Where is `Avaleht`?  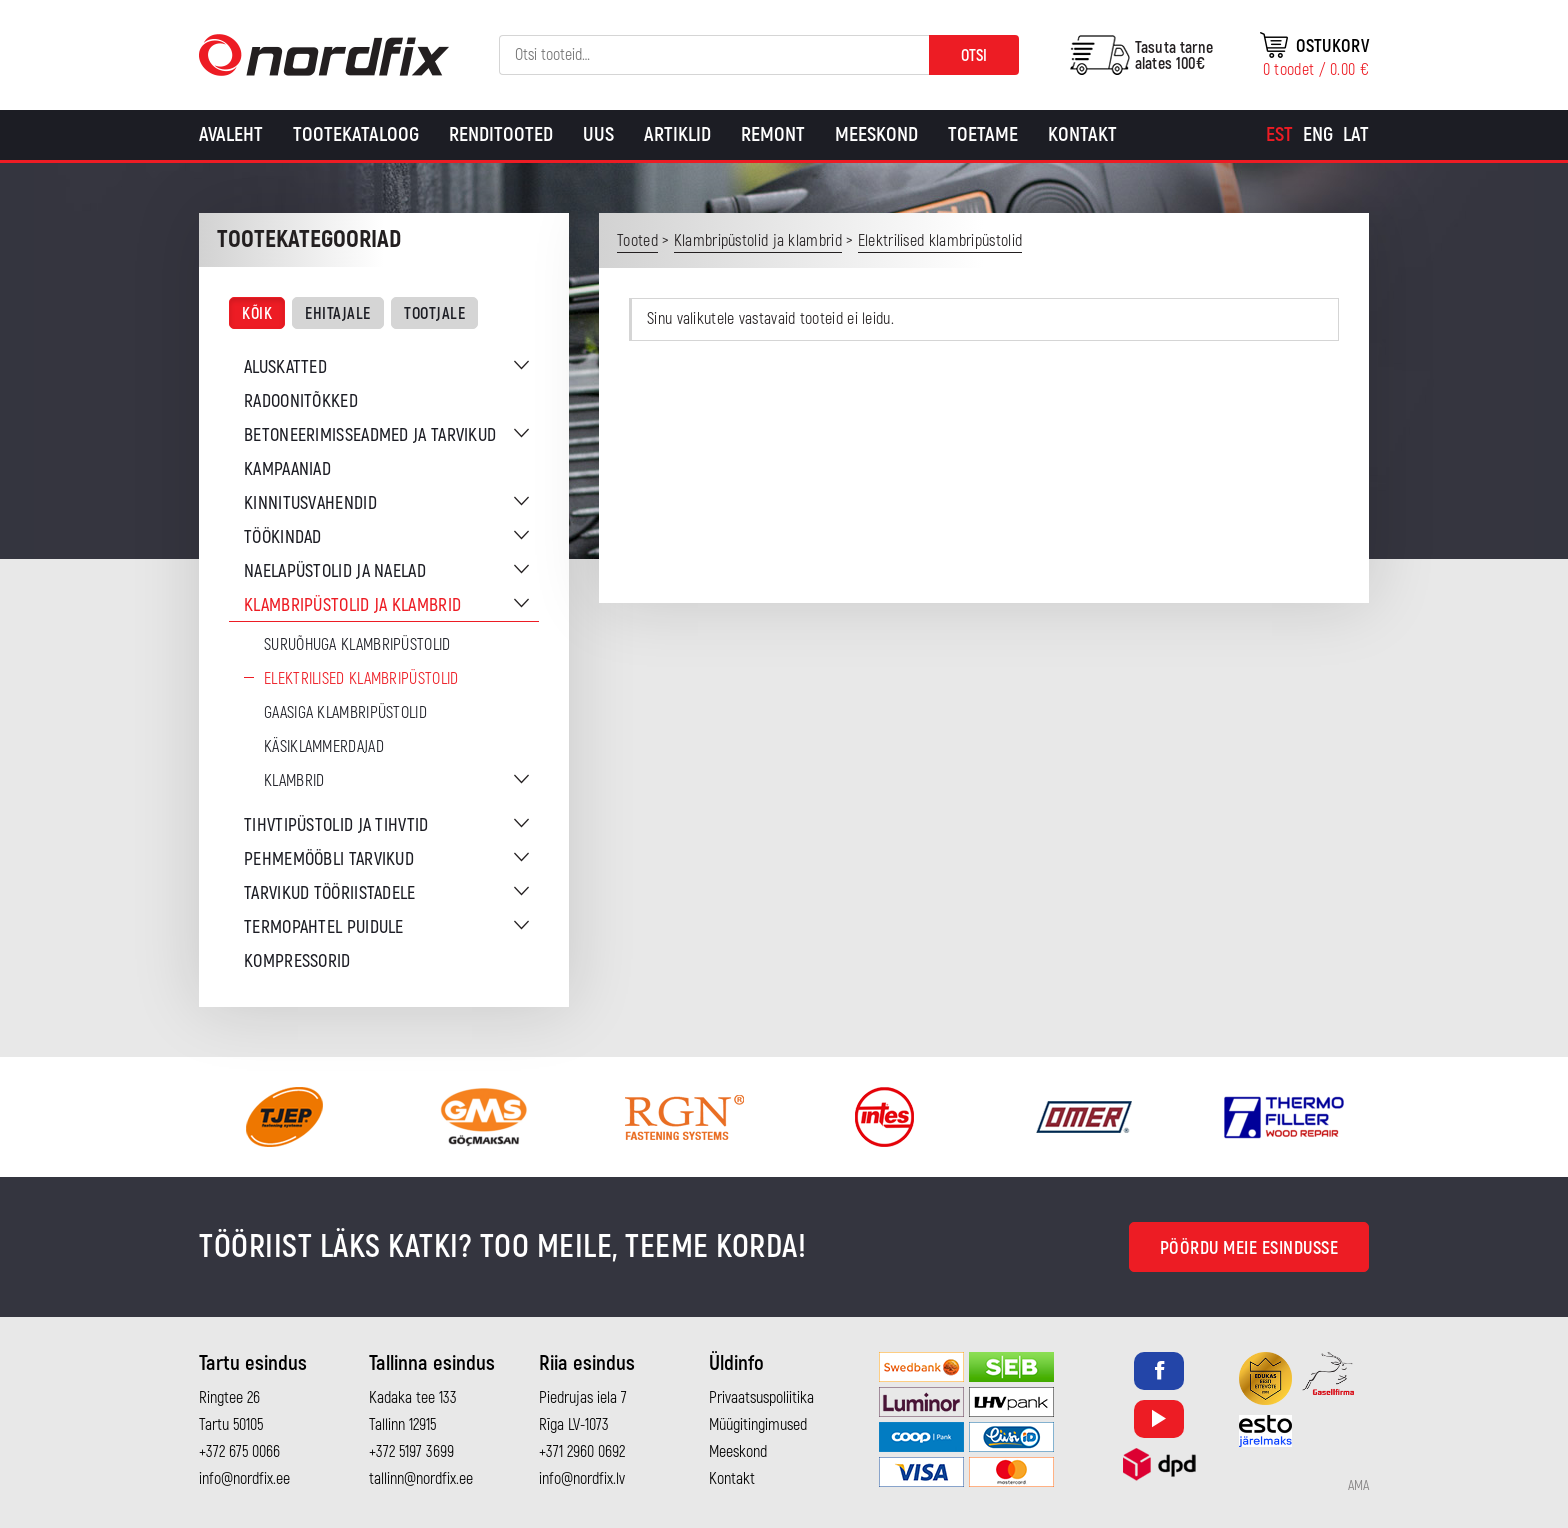
Avaleht is located at coordinates (231, 134).